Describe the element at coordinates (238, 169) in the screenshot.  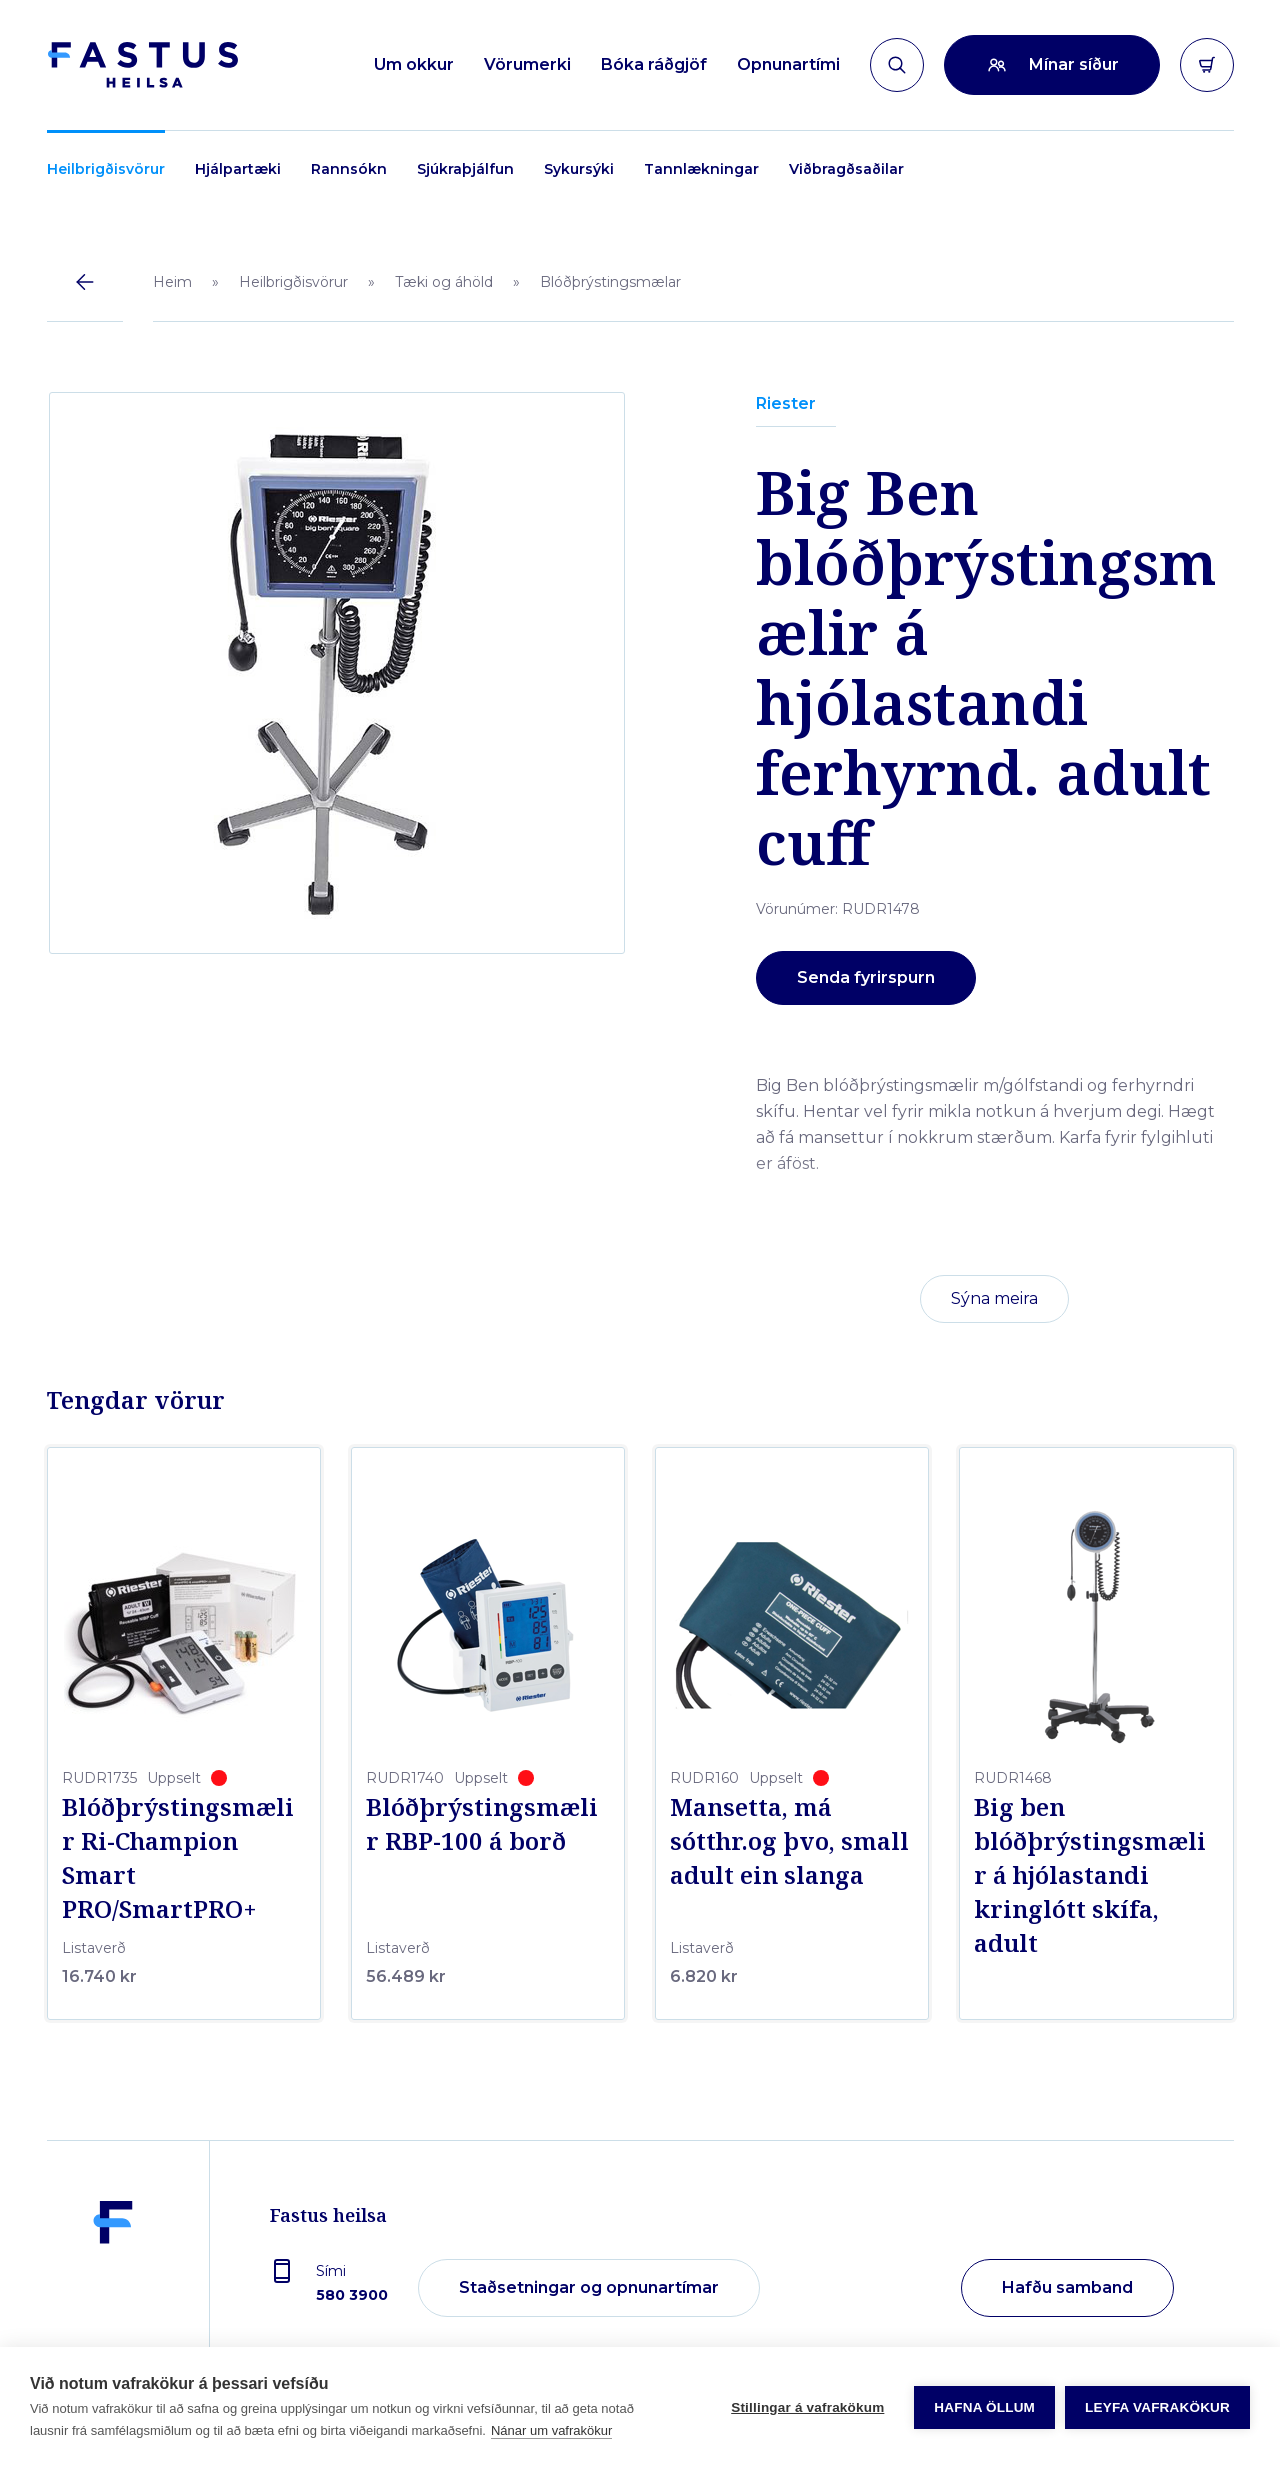
I see `Hjálpartæki` at that location.